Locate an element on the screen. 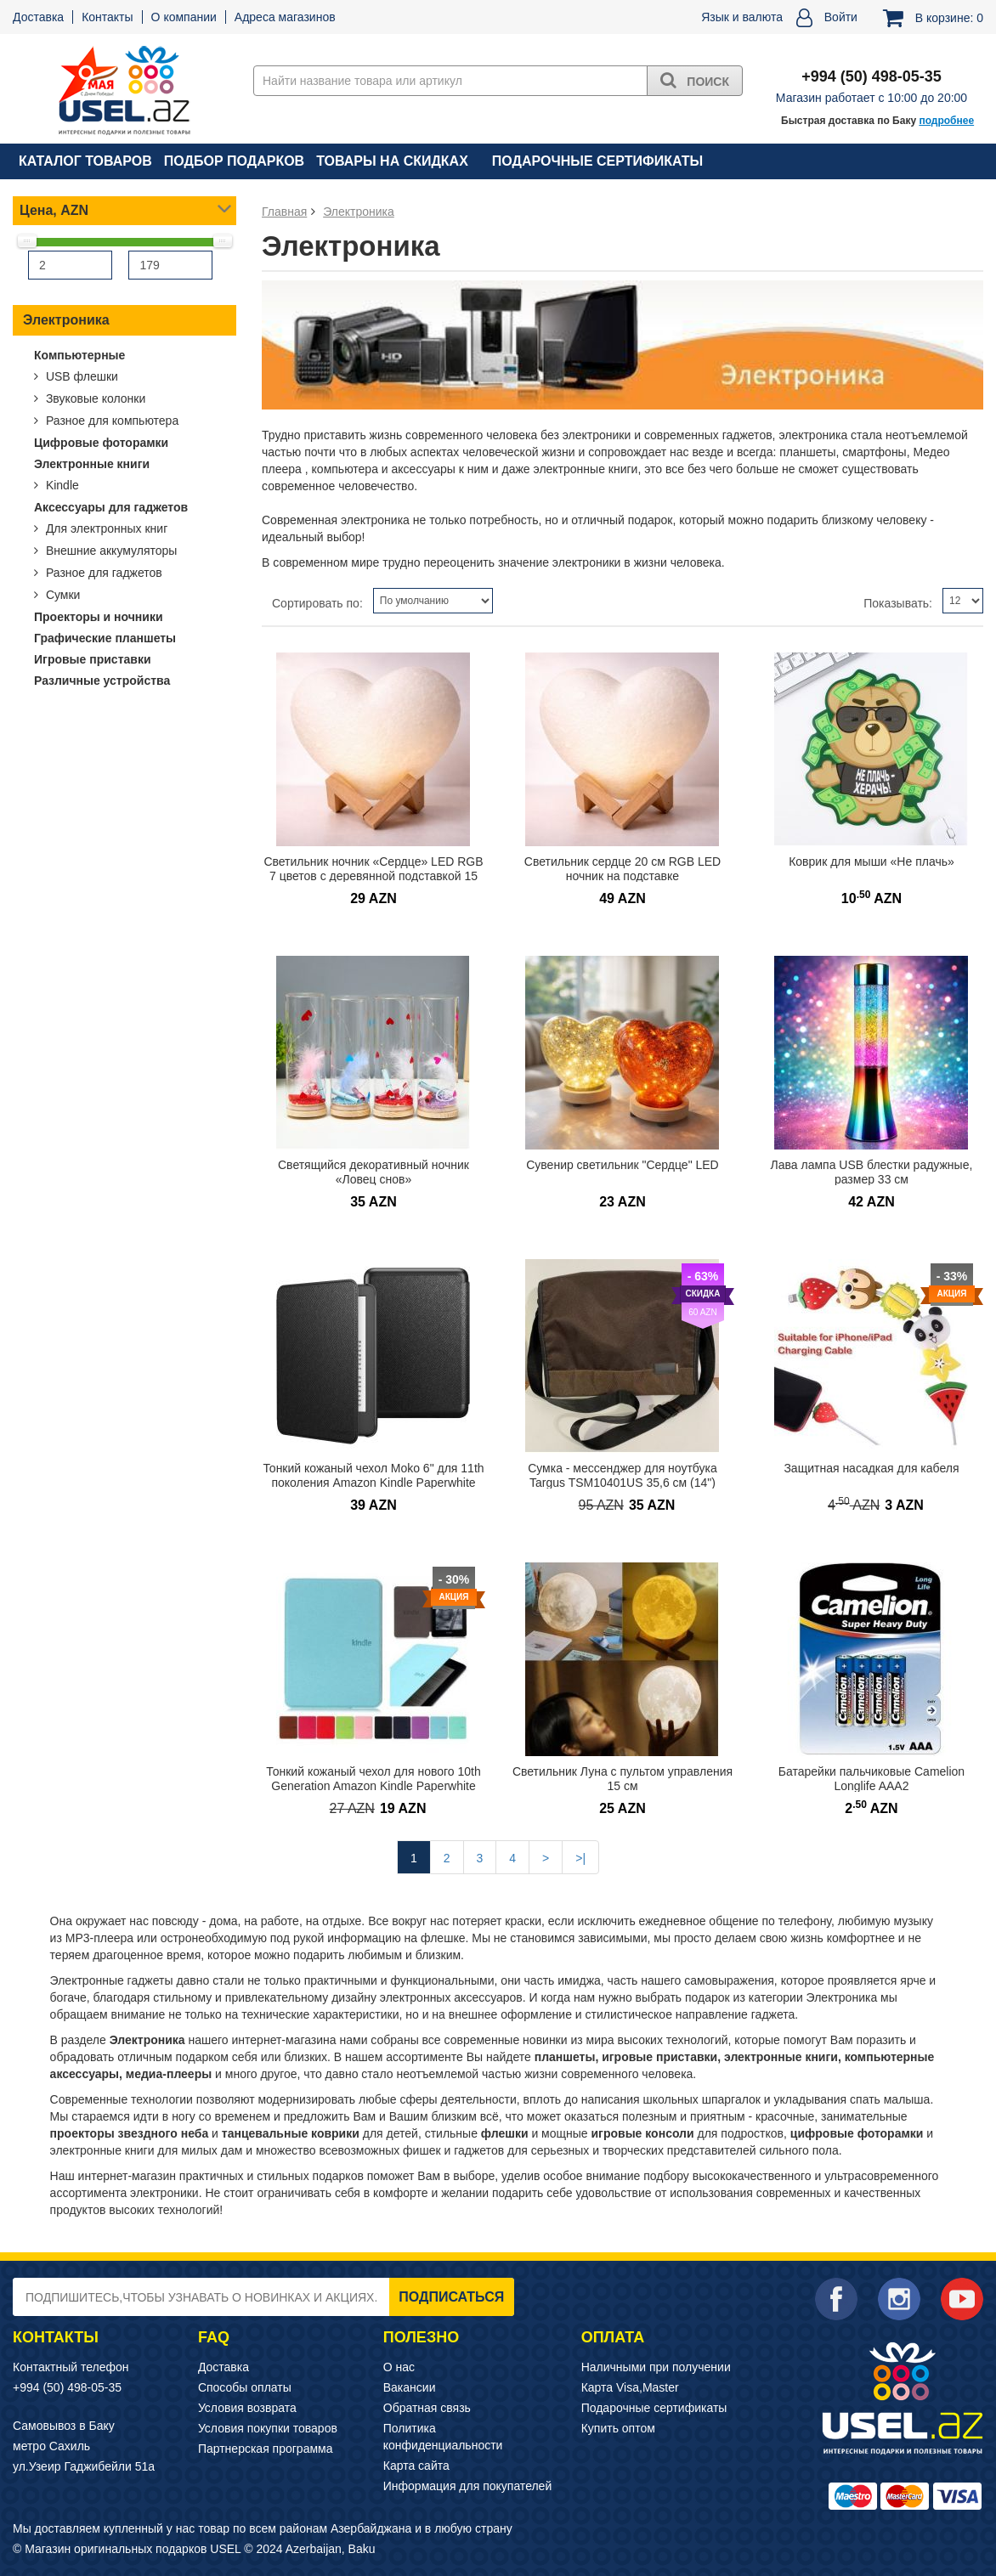 Image resolution: width=996 pixels, height=2576 pixels. Поиск is located at coordinates (694, 79).